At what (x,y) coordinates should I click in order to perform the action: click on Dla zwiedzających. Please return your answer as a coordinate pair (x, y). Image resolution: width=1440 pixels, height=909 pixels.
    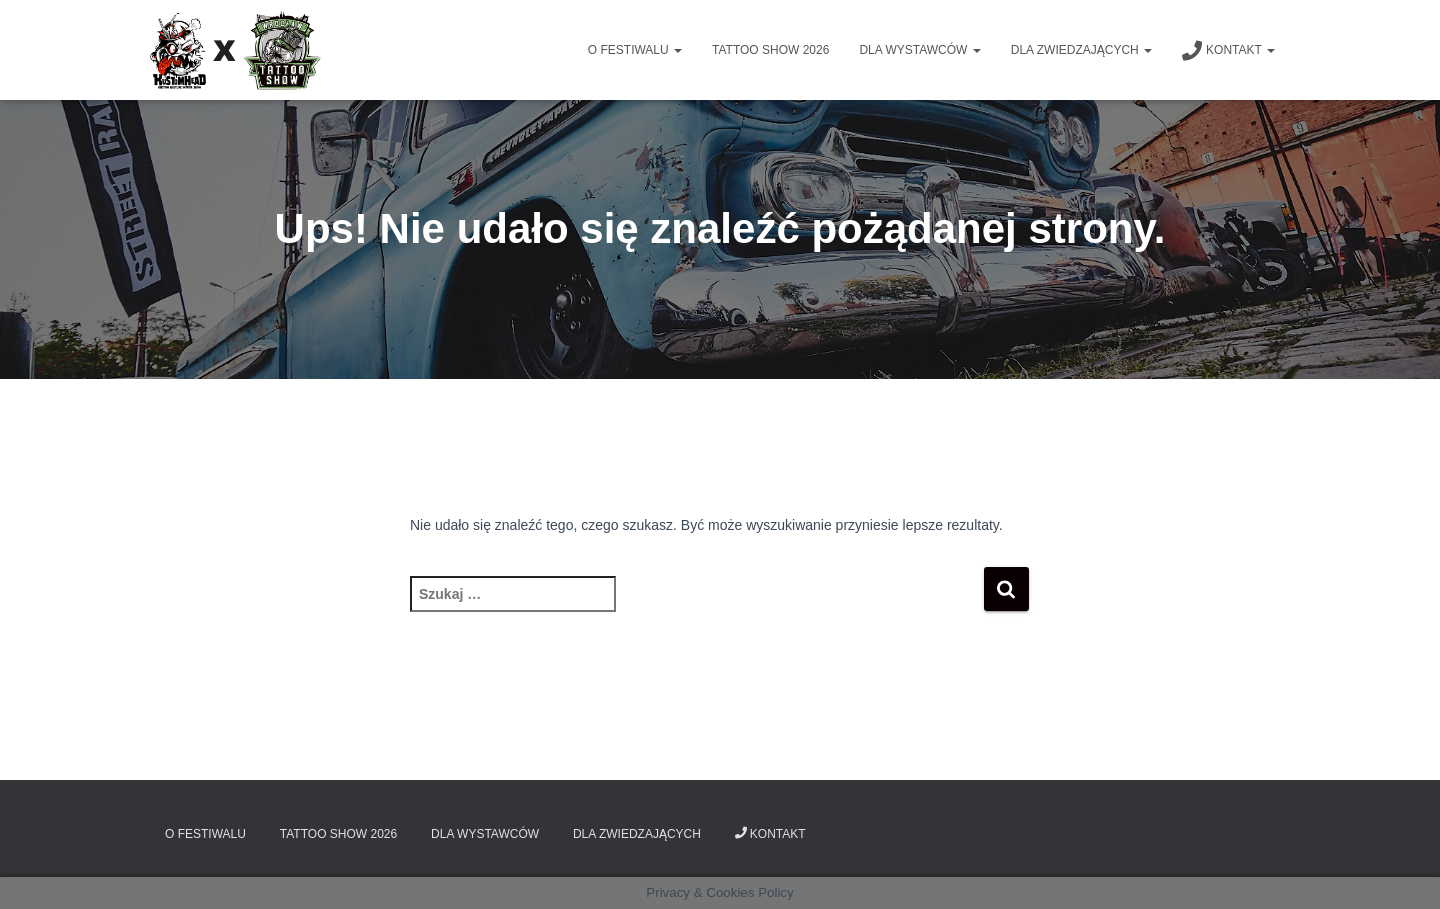
    Looking at the image, I should click on (1081, 50).